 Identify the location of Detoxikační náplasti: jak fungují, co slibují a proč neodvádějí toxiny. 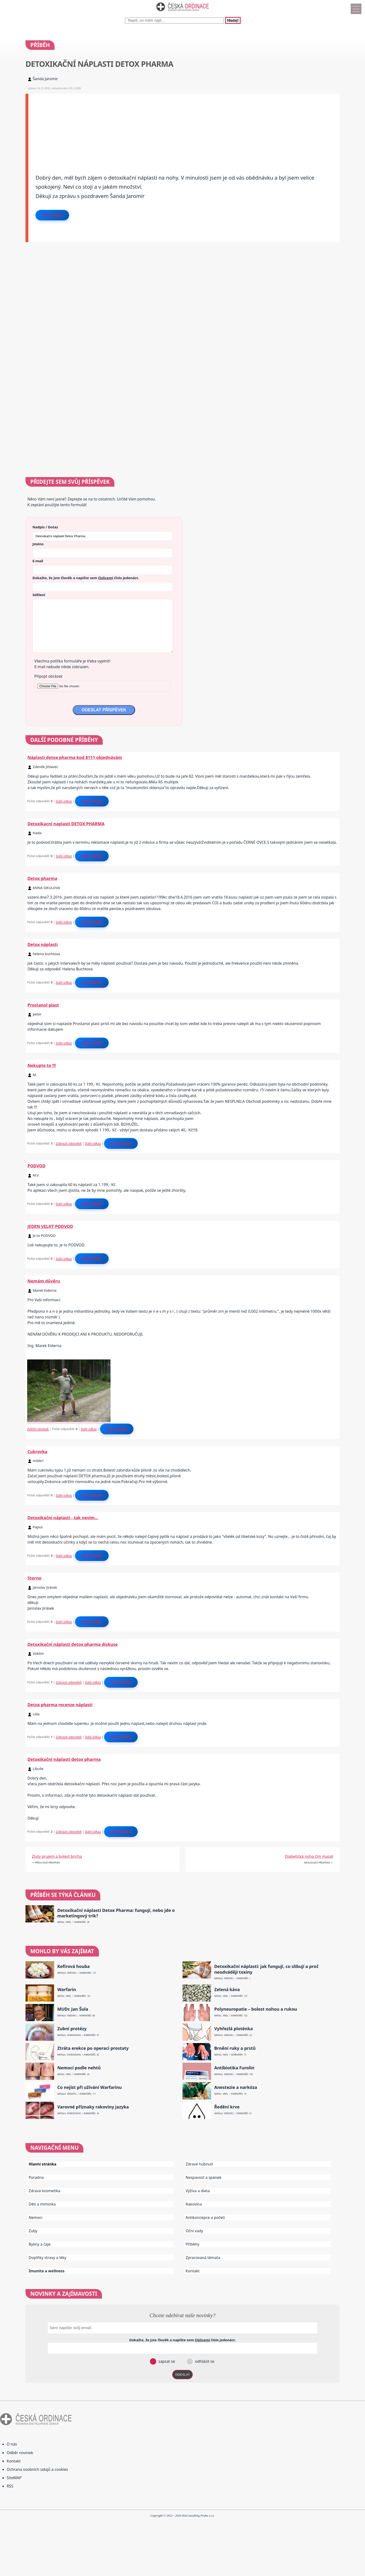
(266, 1969).